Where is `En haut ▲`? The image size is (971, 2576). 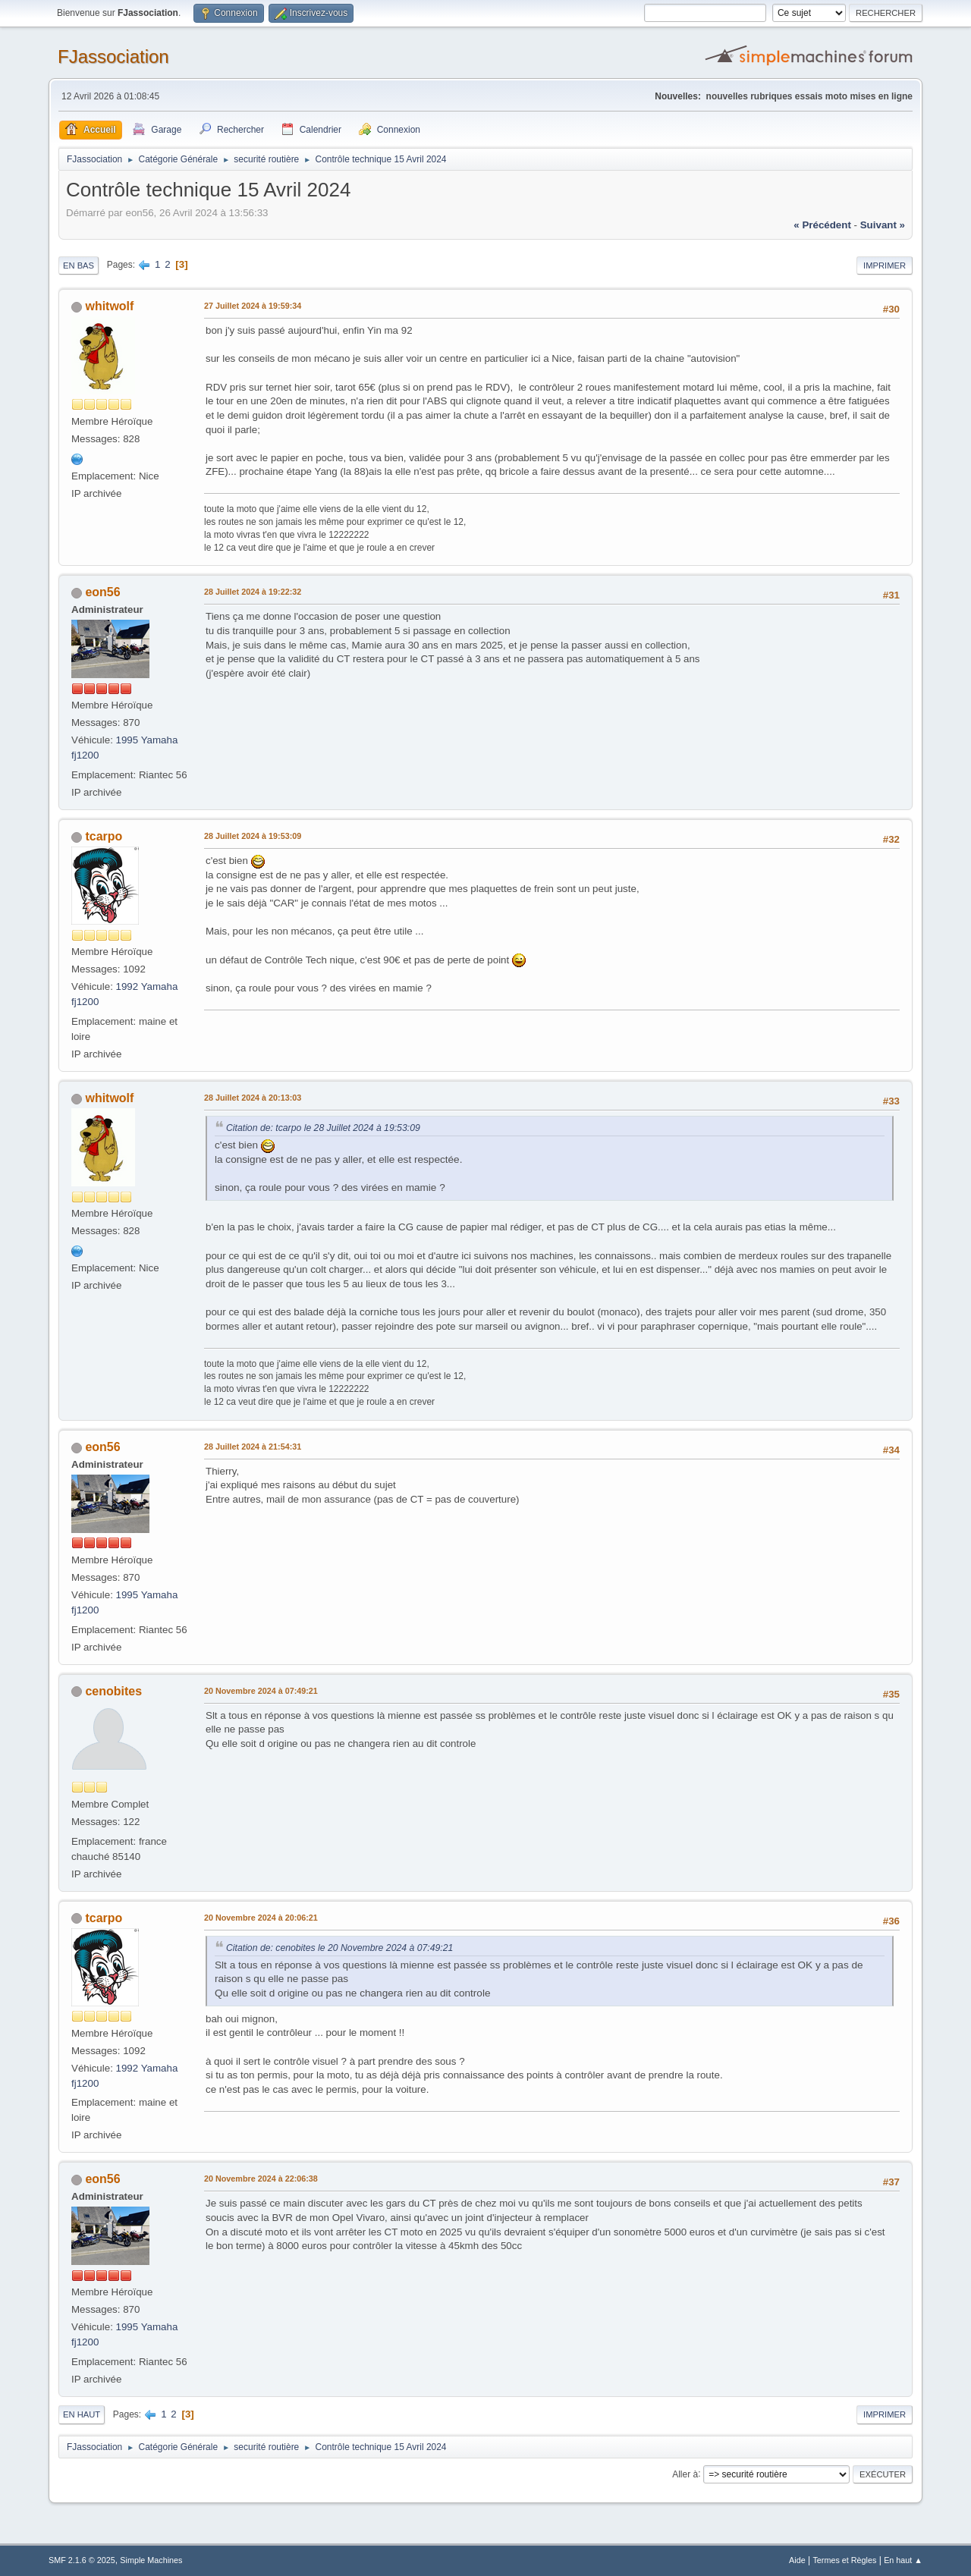
En haut ▲ is located at coordinates (903, 2560).